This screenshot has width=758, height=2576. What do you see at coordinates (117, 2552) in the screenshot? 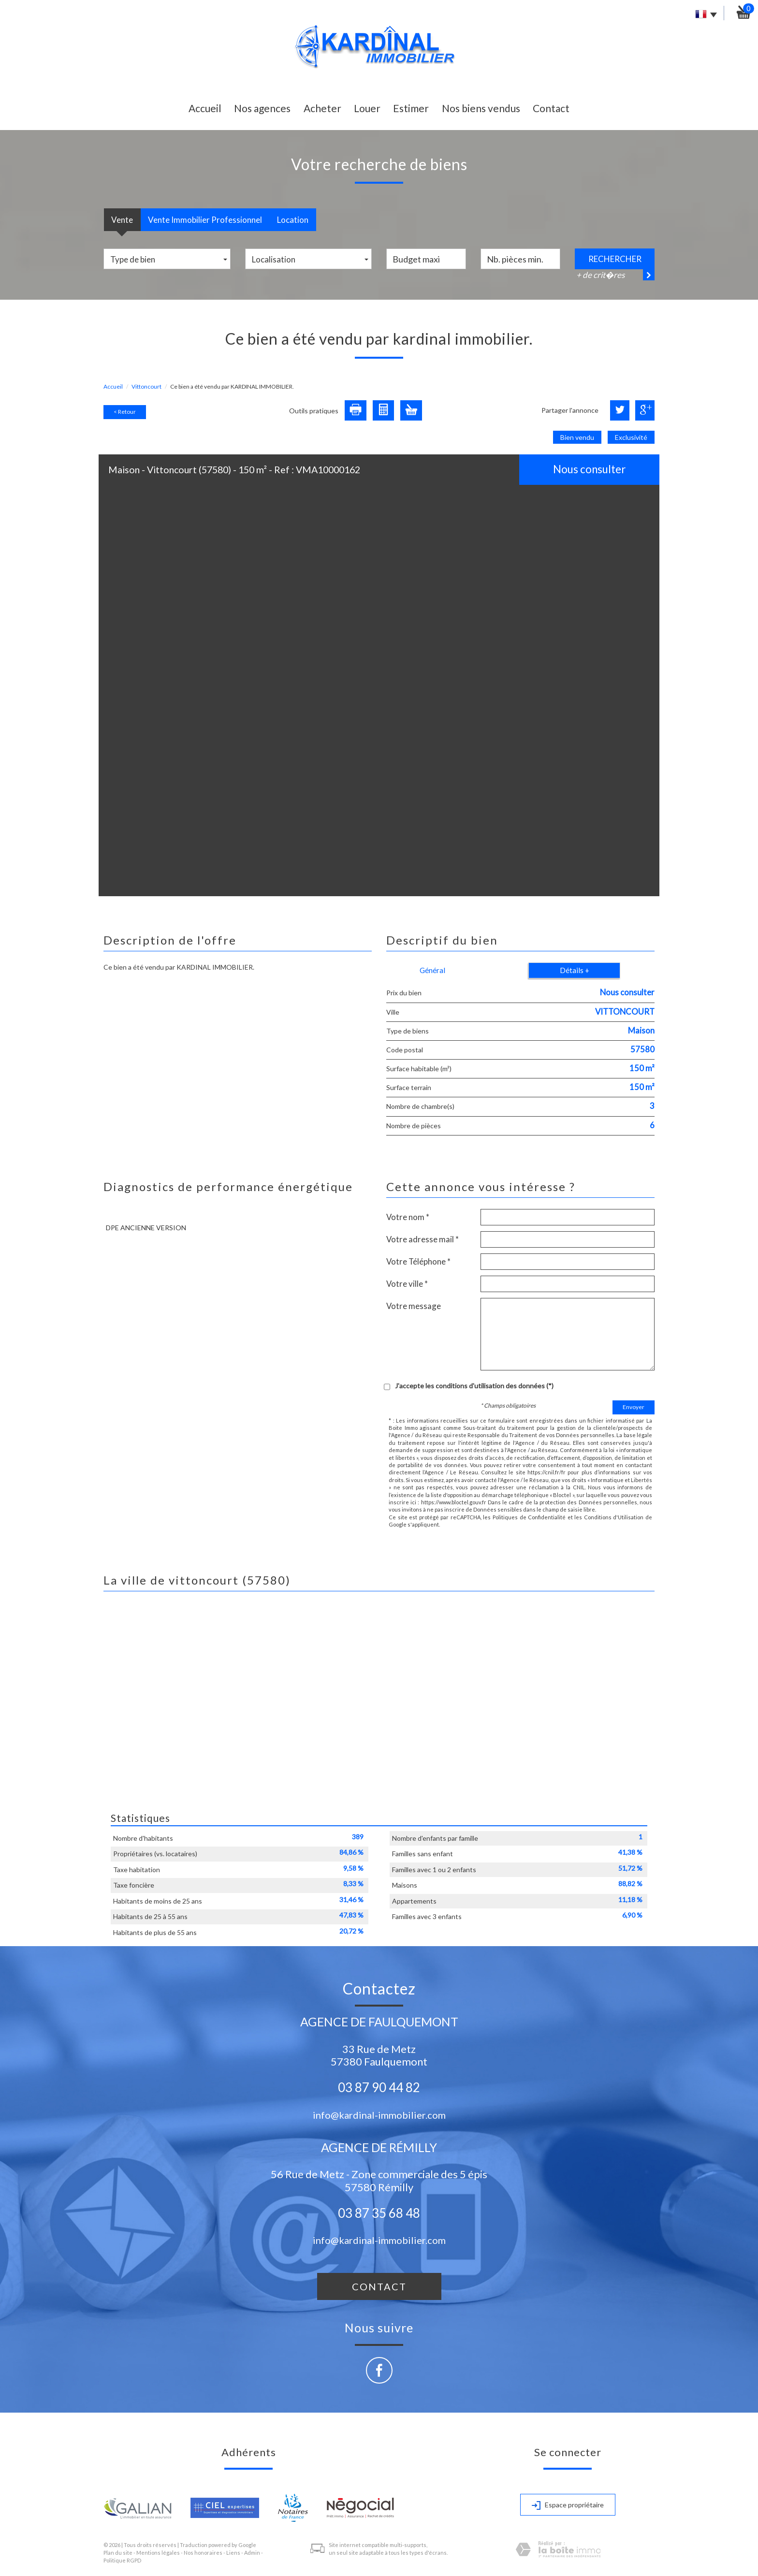
I see `Plan du site` at bounding box center [117, 2552].